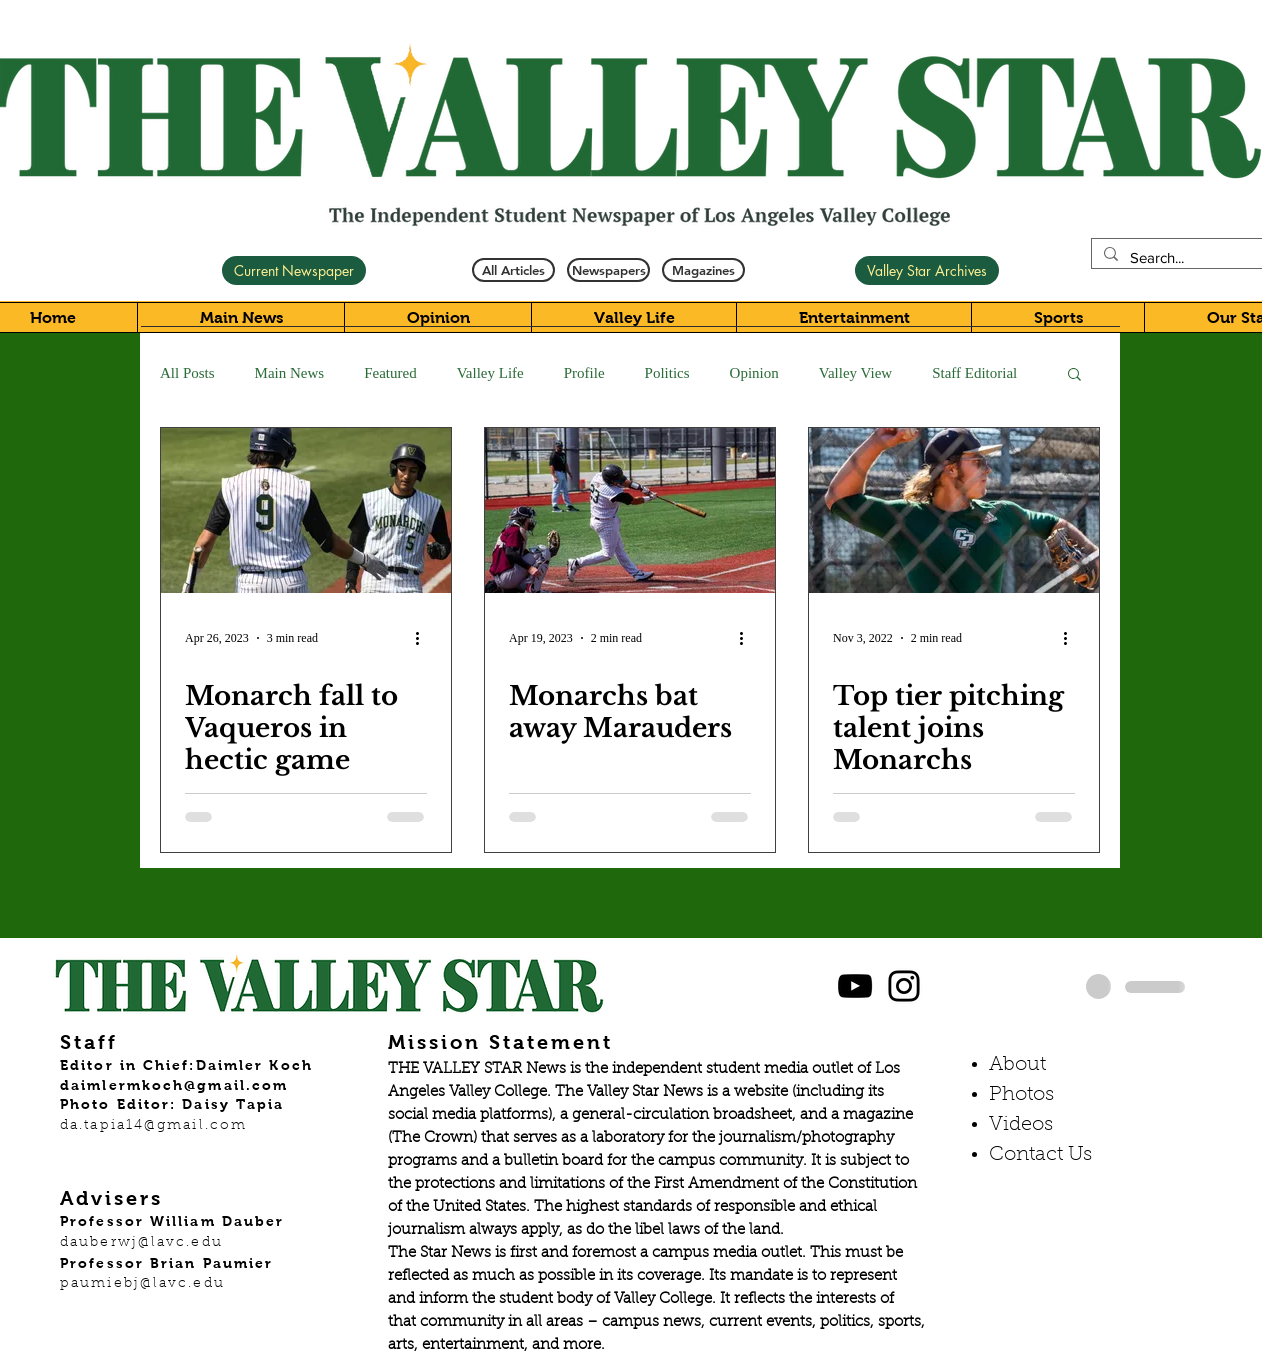 The width and height of the screenshot is (1262, 1369). I want to click on paumiebj@lavc.edu, so click(142, 1284).